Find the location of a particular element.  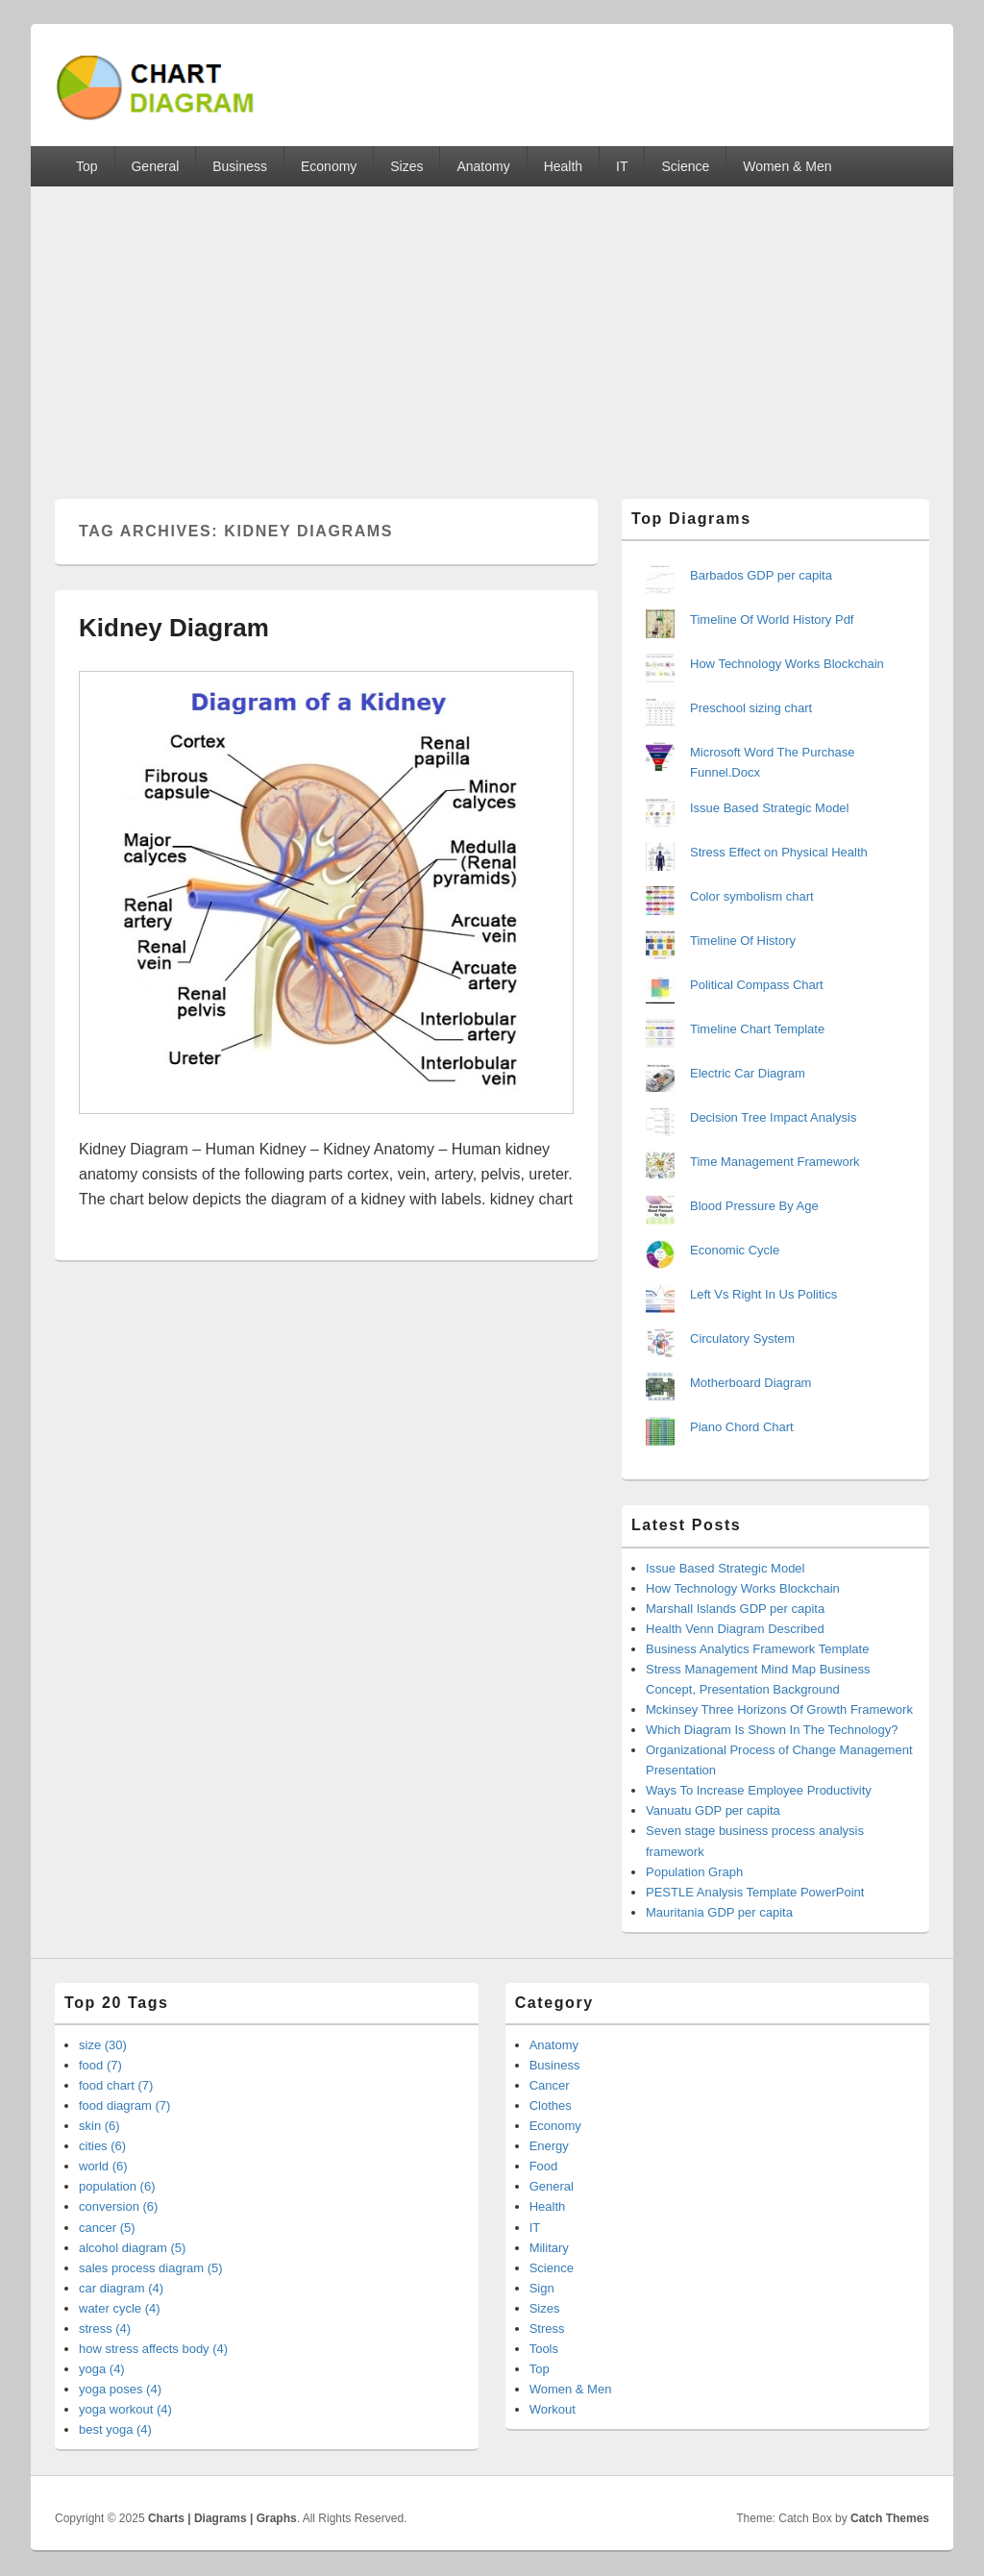

alcohol diagram (5) is located at coordinates (132, 2248).